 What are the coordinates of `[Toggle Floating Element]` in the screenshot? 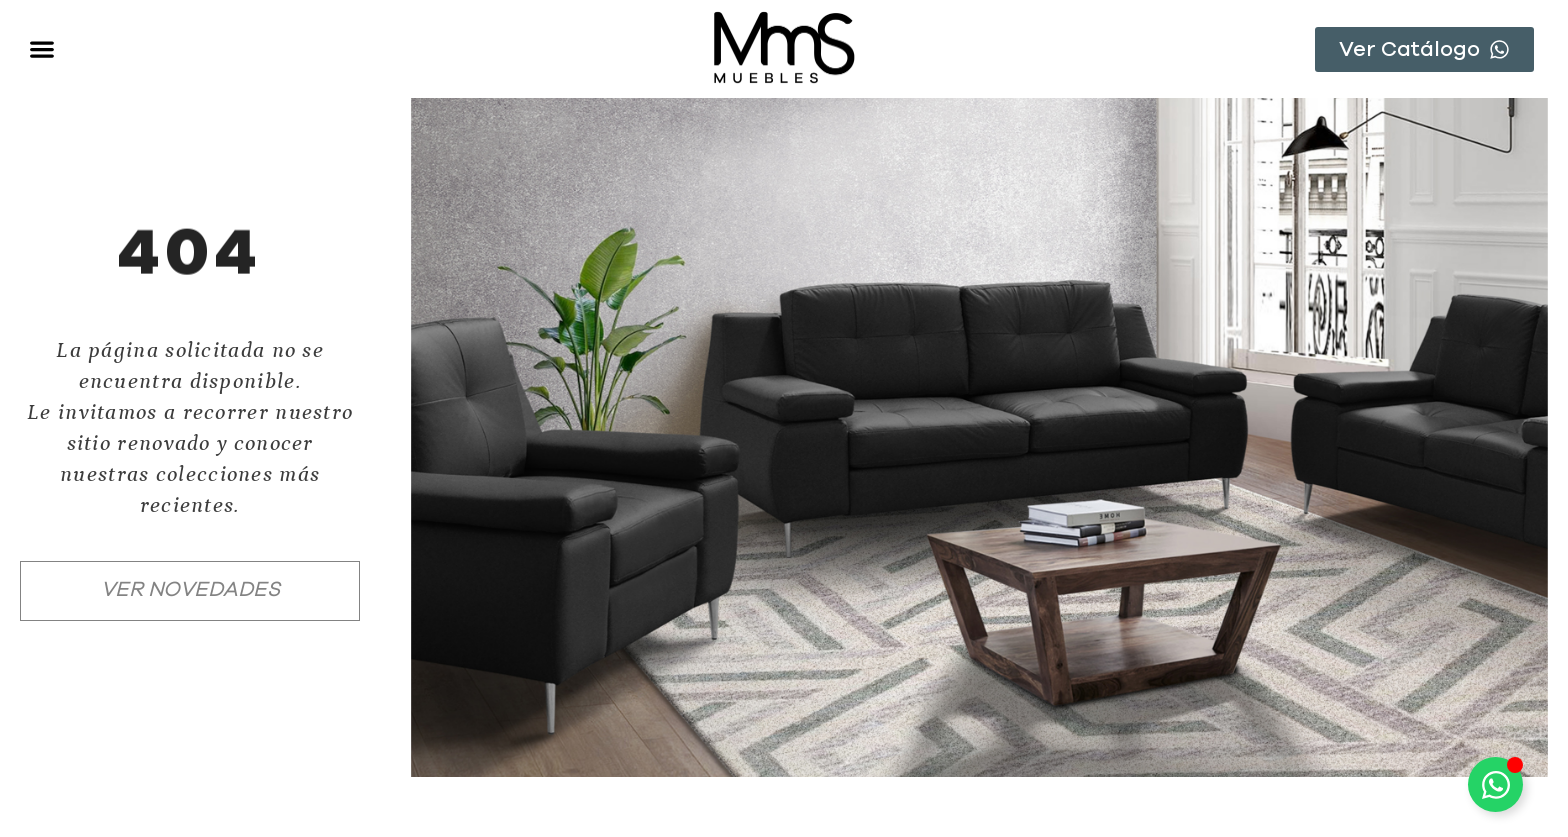 It's located at (1495, 784).